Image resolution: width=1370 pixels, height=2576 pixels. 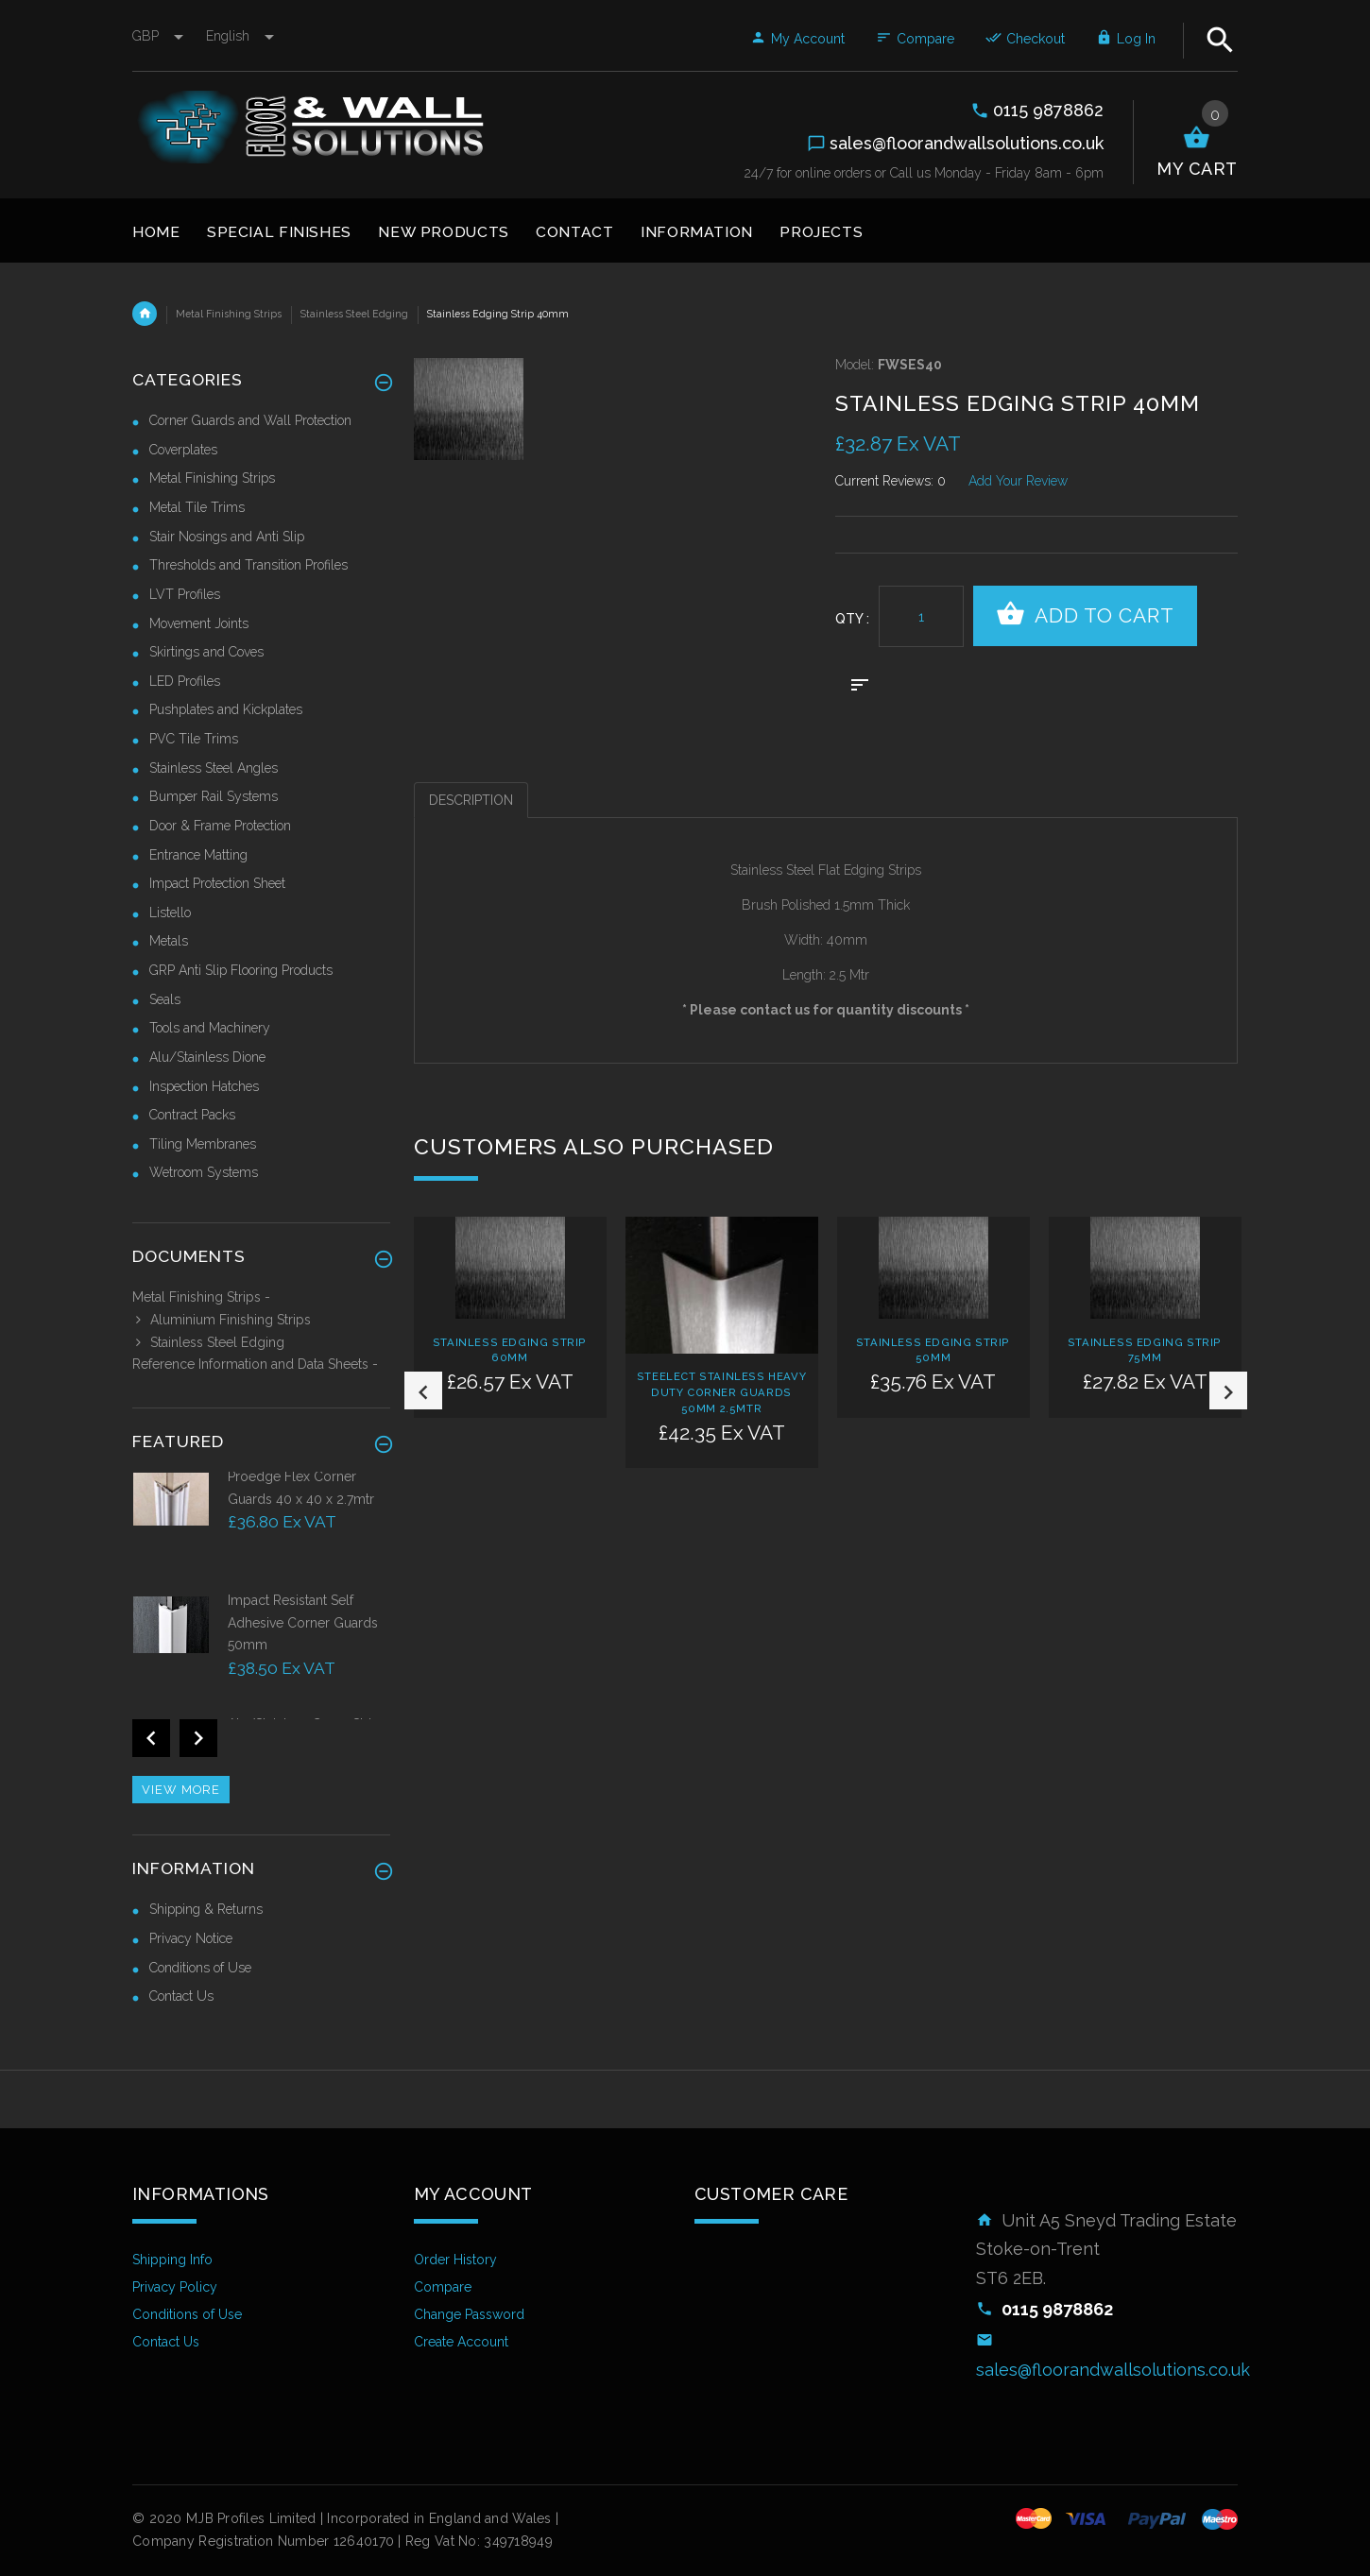 What do you see at coordinates (217, 883) in the screenshot?
I see `Impact Protection Sheet` at bounding box center [217, 883].